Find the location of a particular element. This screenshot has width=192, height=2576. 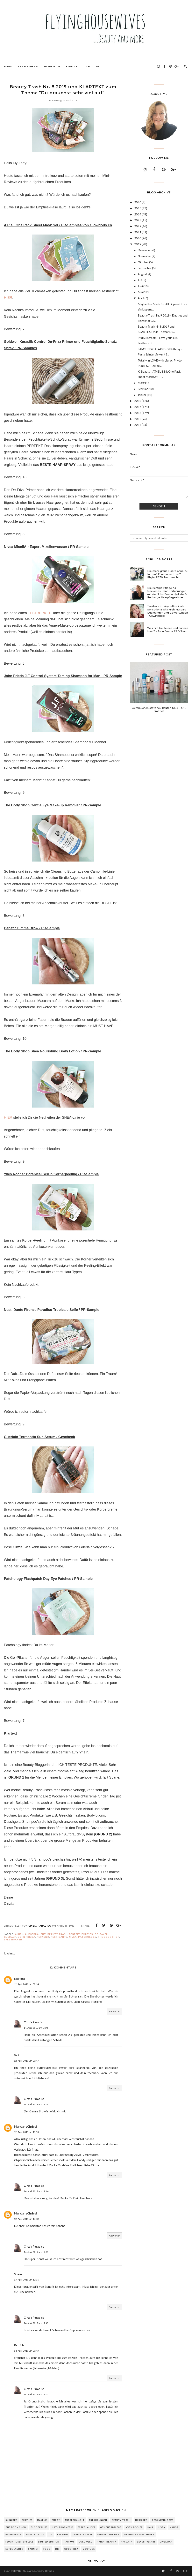

Erfahrungen is located at coordinates (98, 2520).